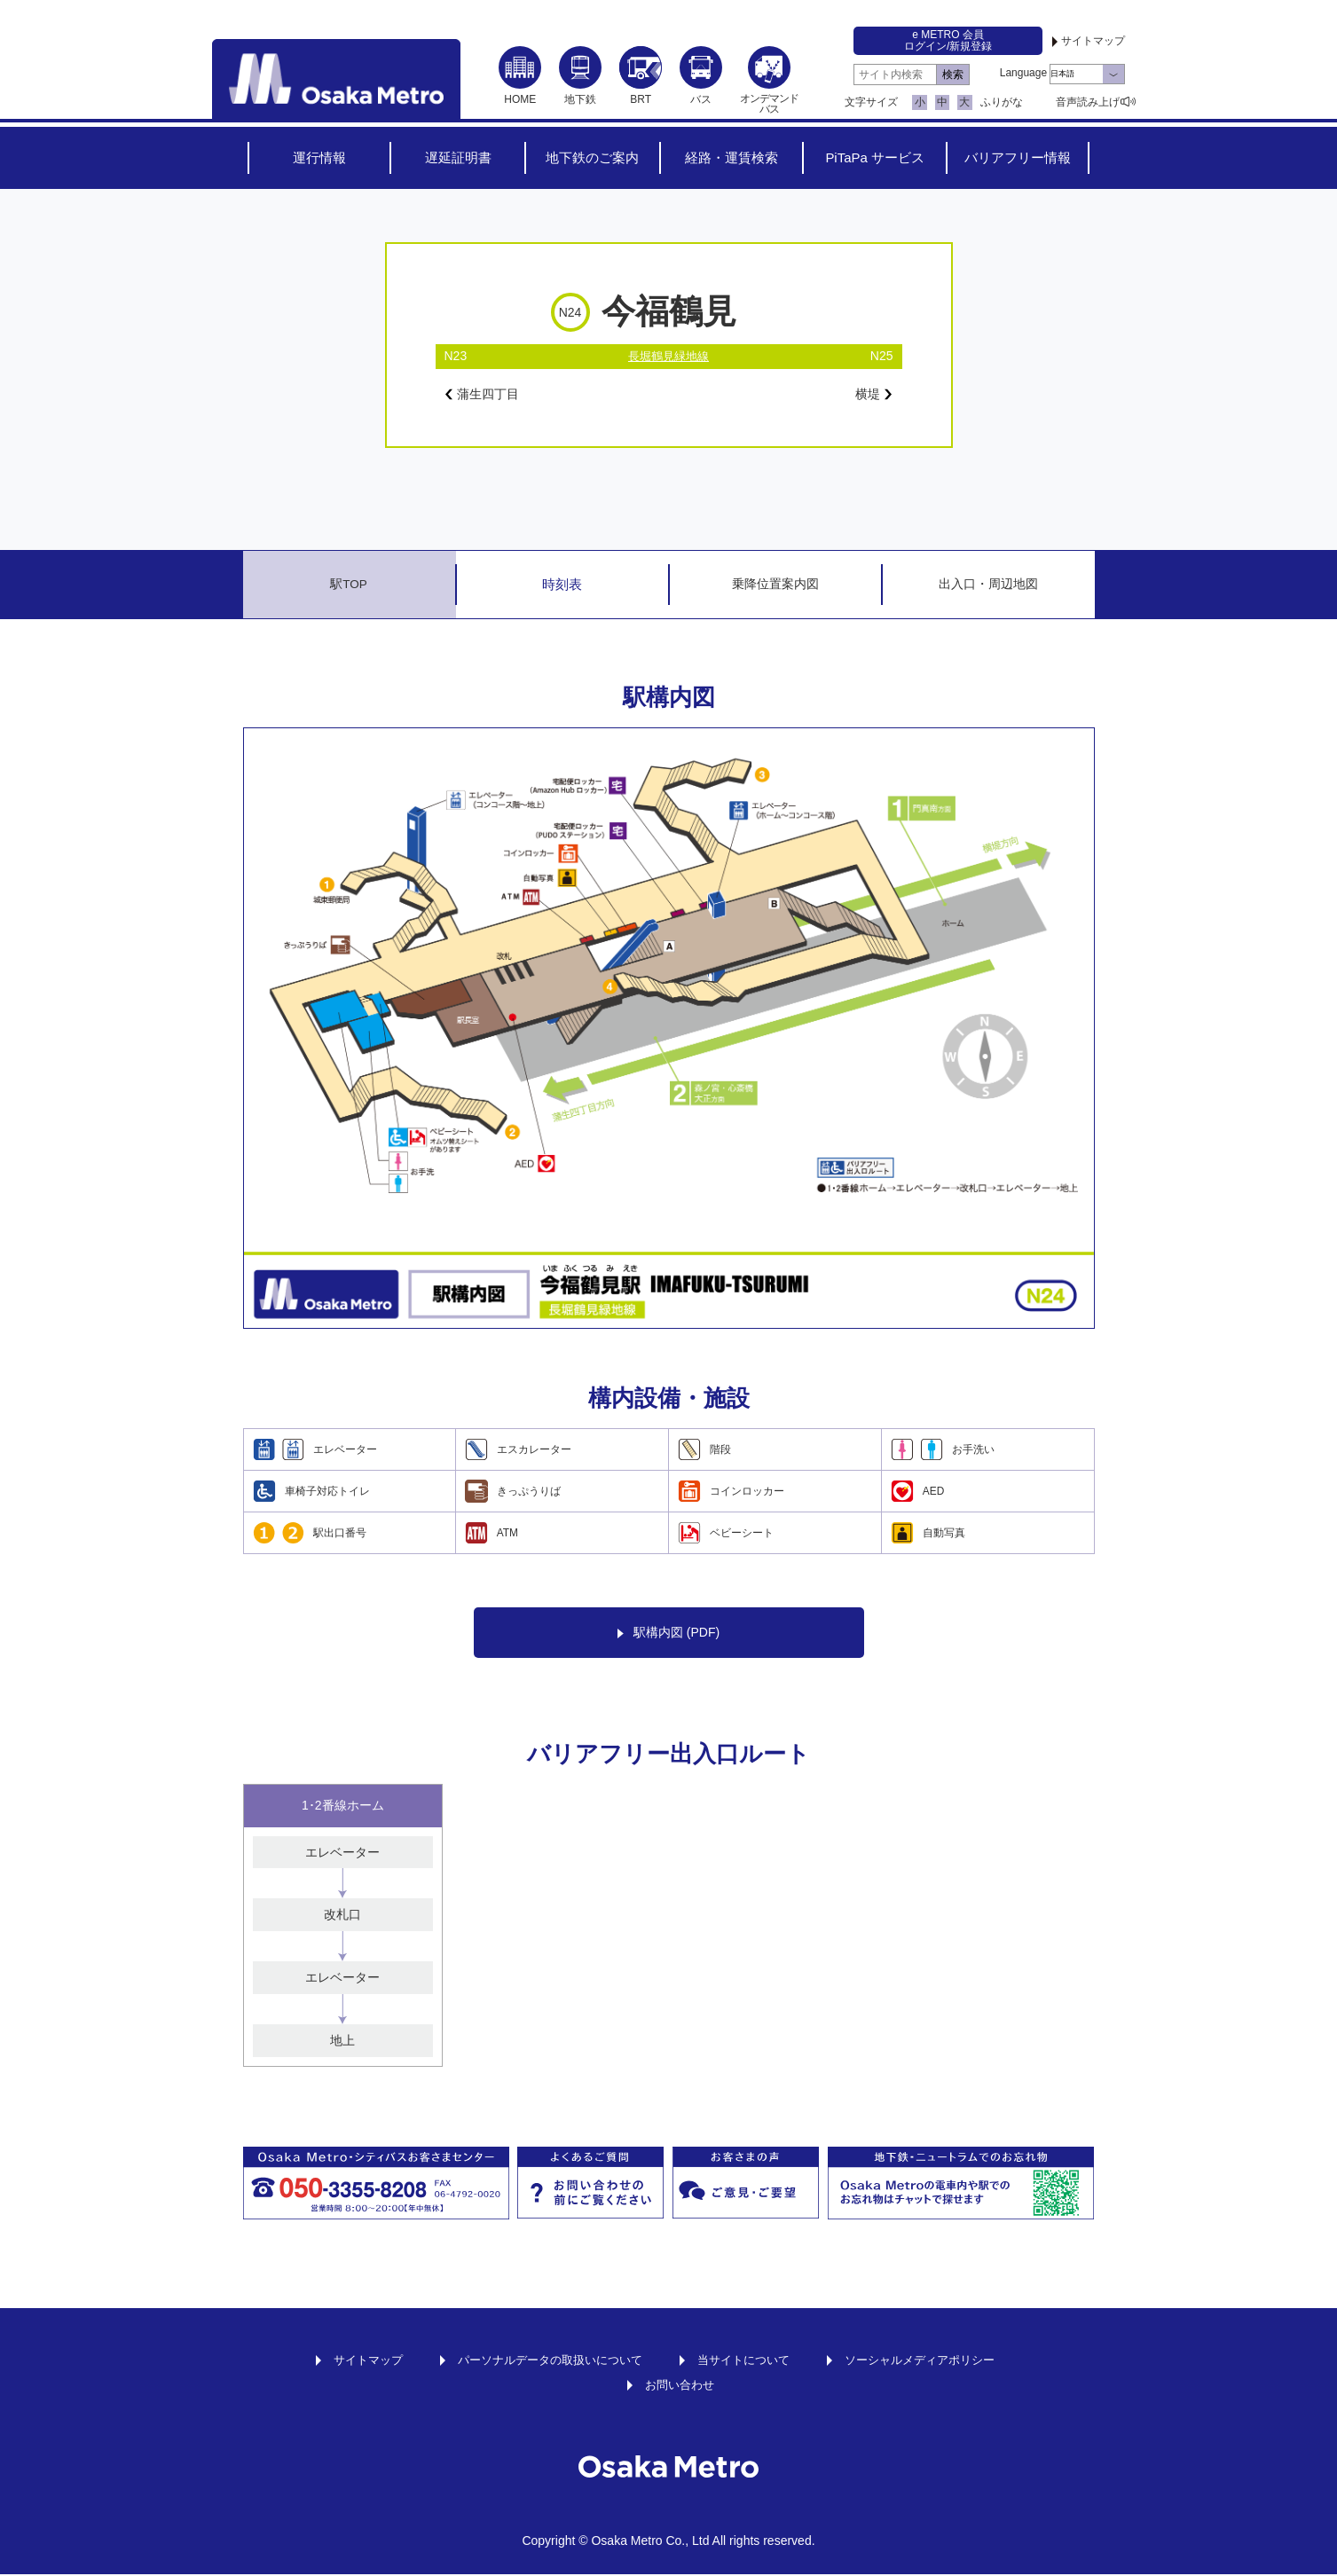  Describe the element at coordinates (1093, 41) in the screenshot. I see `サイトマップ` at that location.